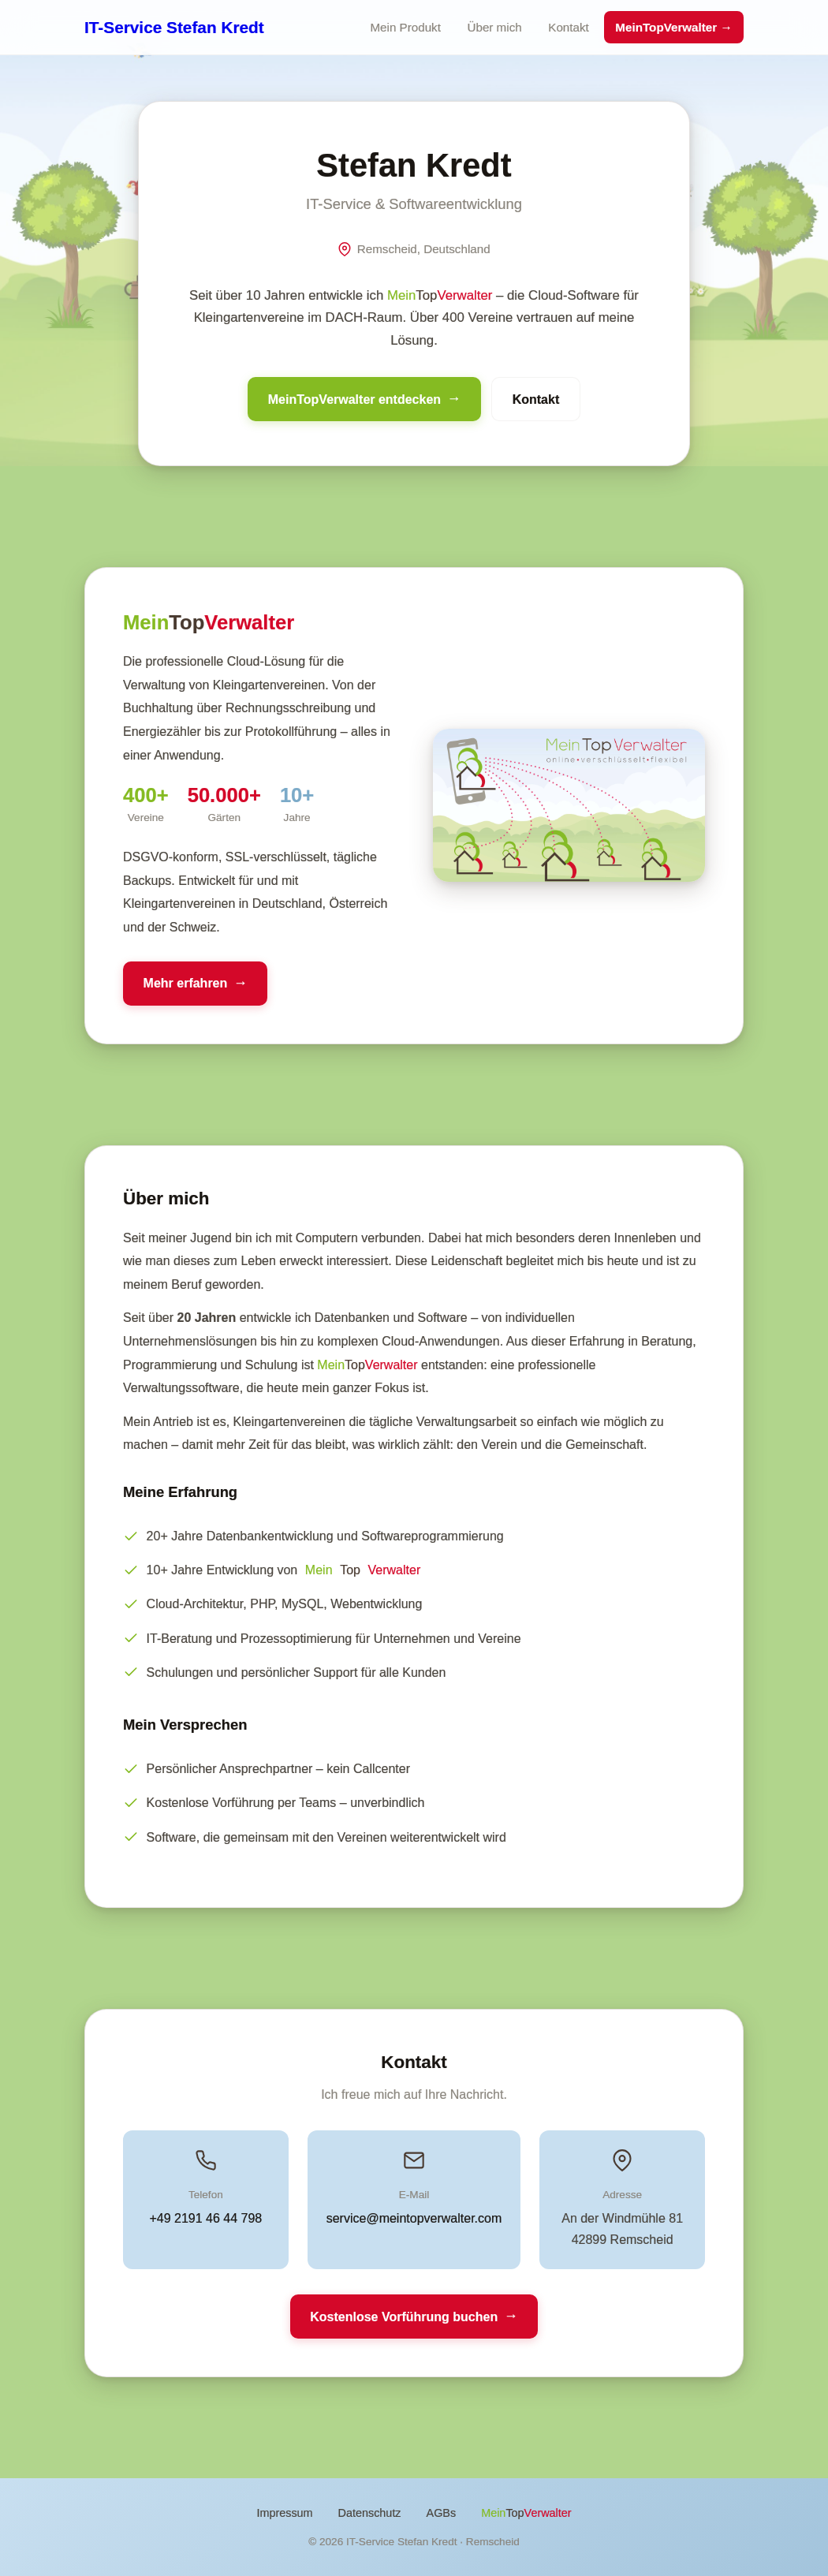 The image size is (828, 2576). Describe the element at coordinates (494, 27) in the screenshot. I see `Über mich` at that location.